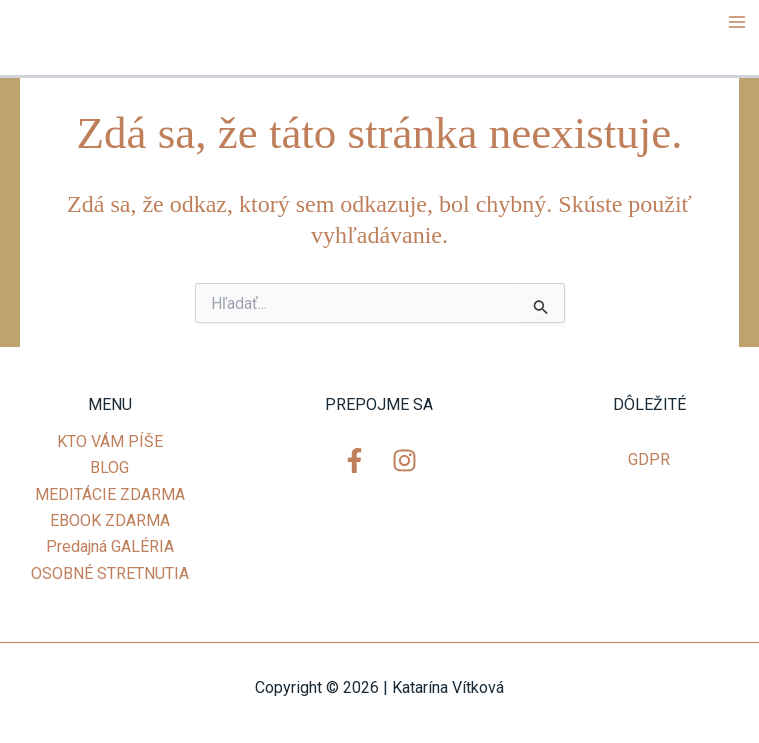 The image size is (759, 743). Describe the element at coordinates (110, 520) in the screenshot. I see `EBOOK ZDARMA` at that location.